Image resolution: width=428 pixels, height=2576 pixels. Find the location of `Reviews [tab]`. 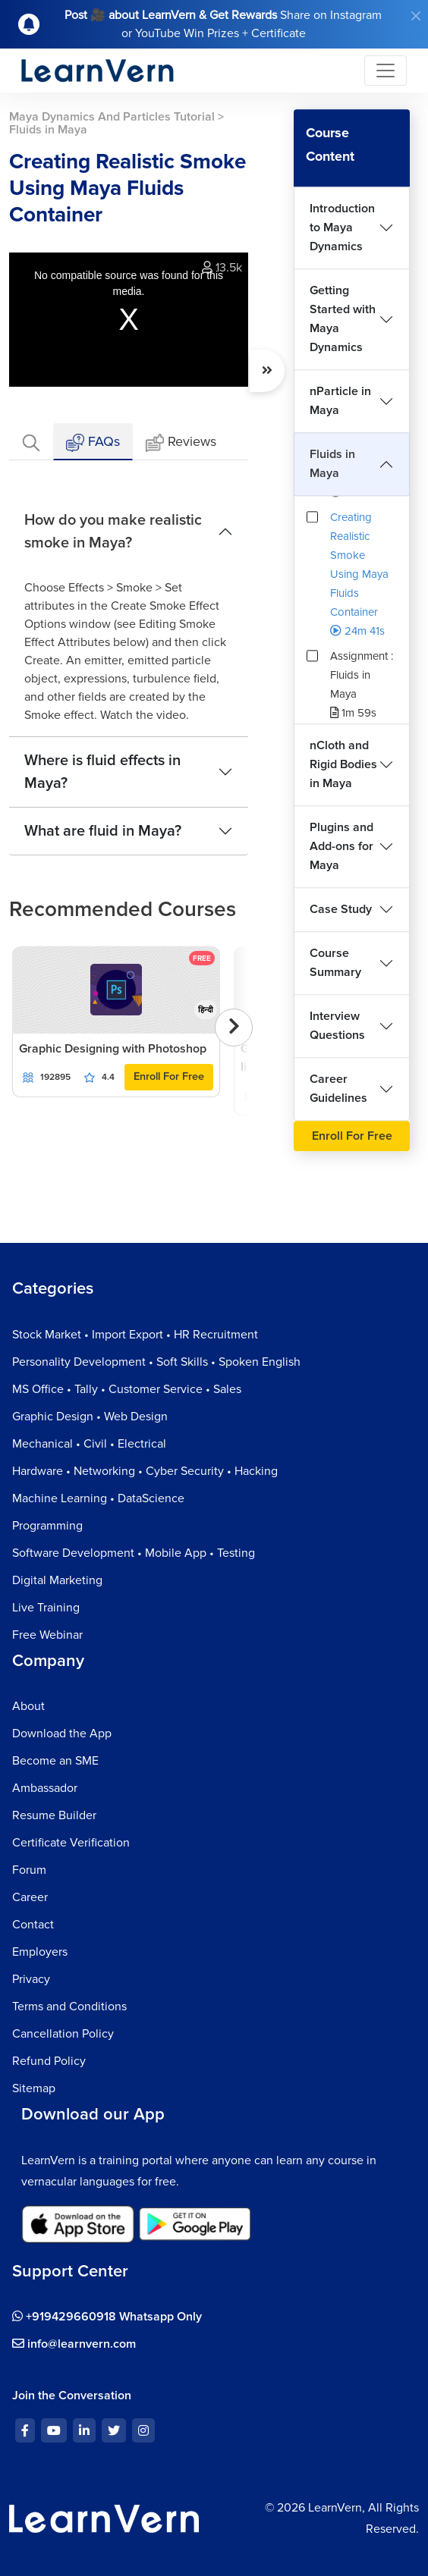

Reviews [tab] is located at coordinates (181, 442).